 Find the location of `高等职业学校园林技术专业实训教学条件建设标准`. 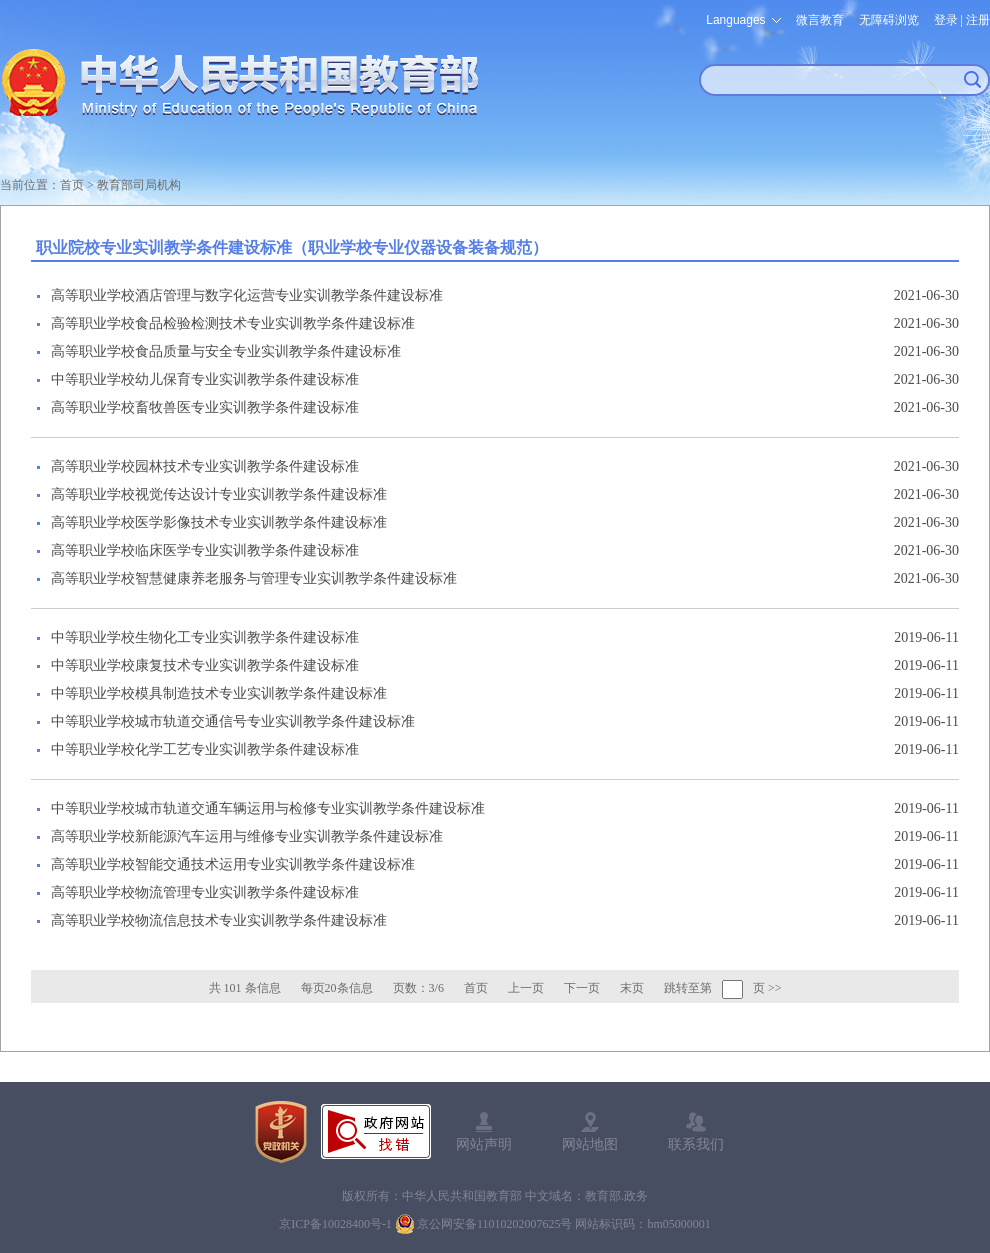

高等职业学校园林技术专业实训教学条件建设标准 is located at coordinates (205, 466).